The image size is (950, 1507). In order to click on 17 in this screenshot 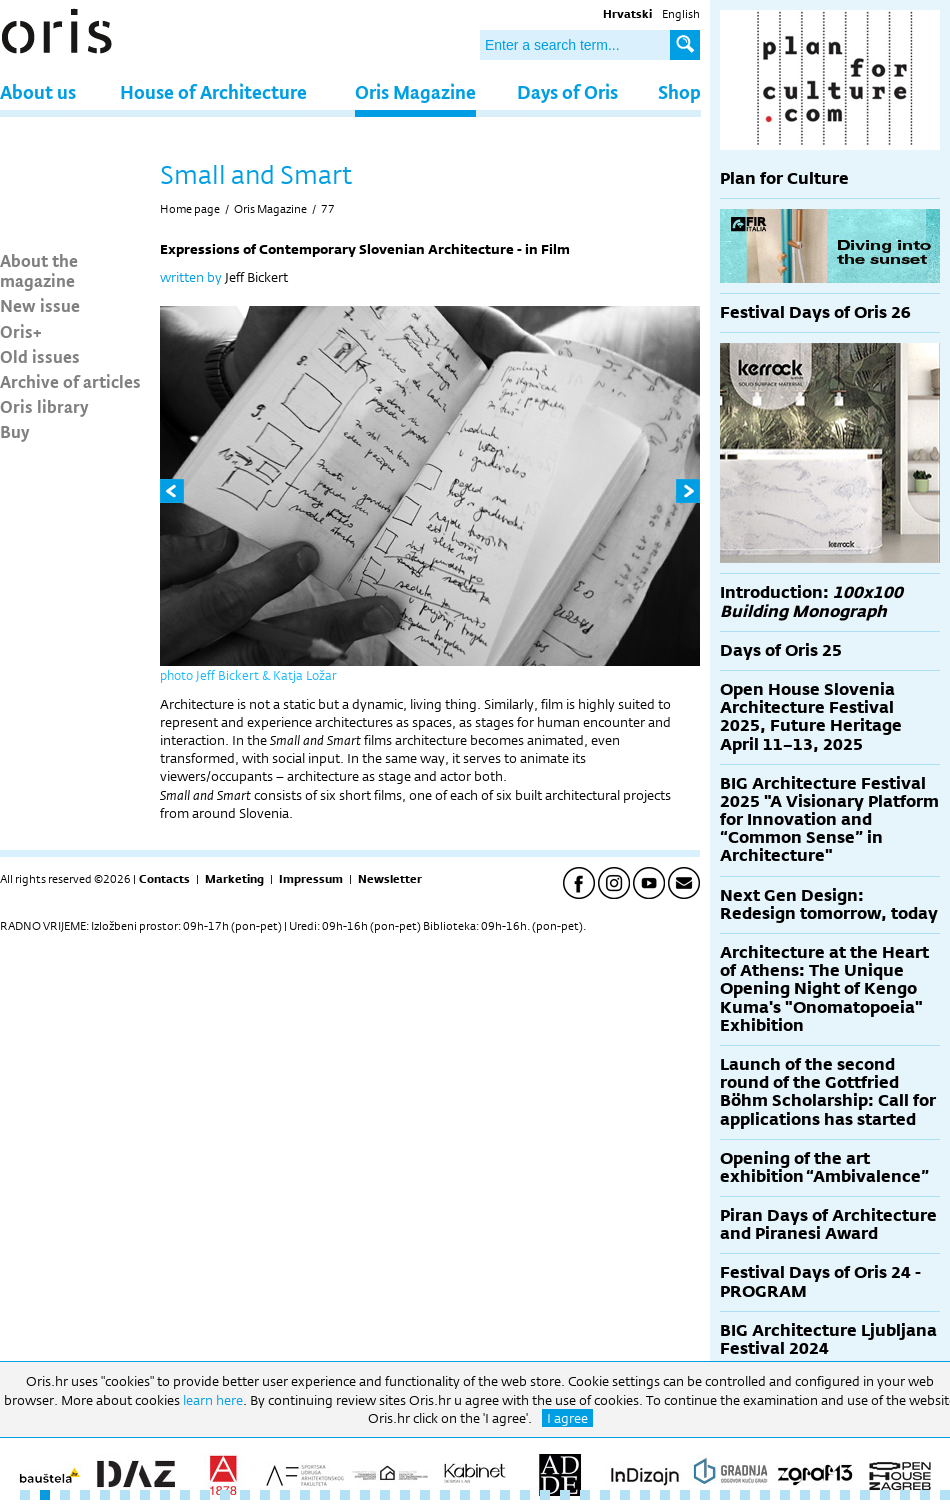, I will do `click(345, 1495)`.